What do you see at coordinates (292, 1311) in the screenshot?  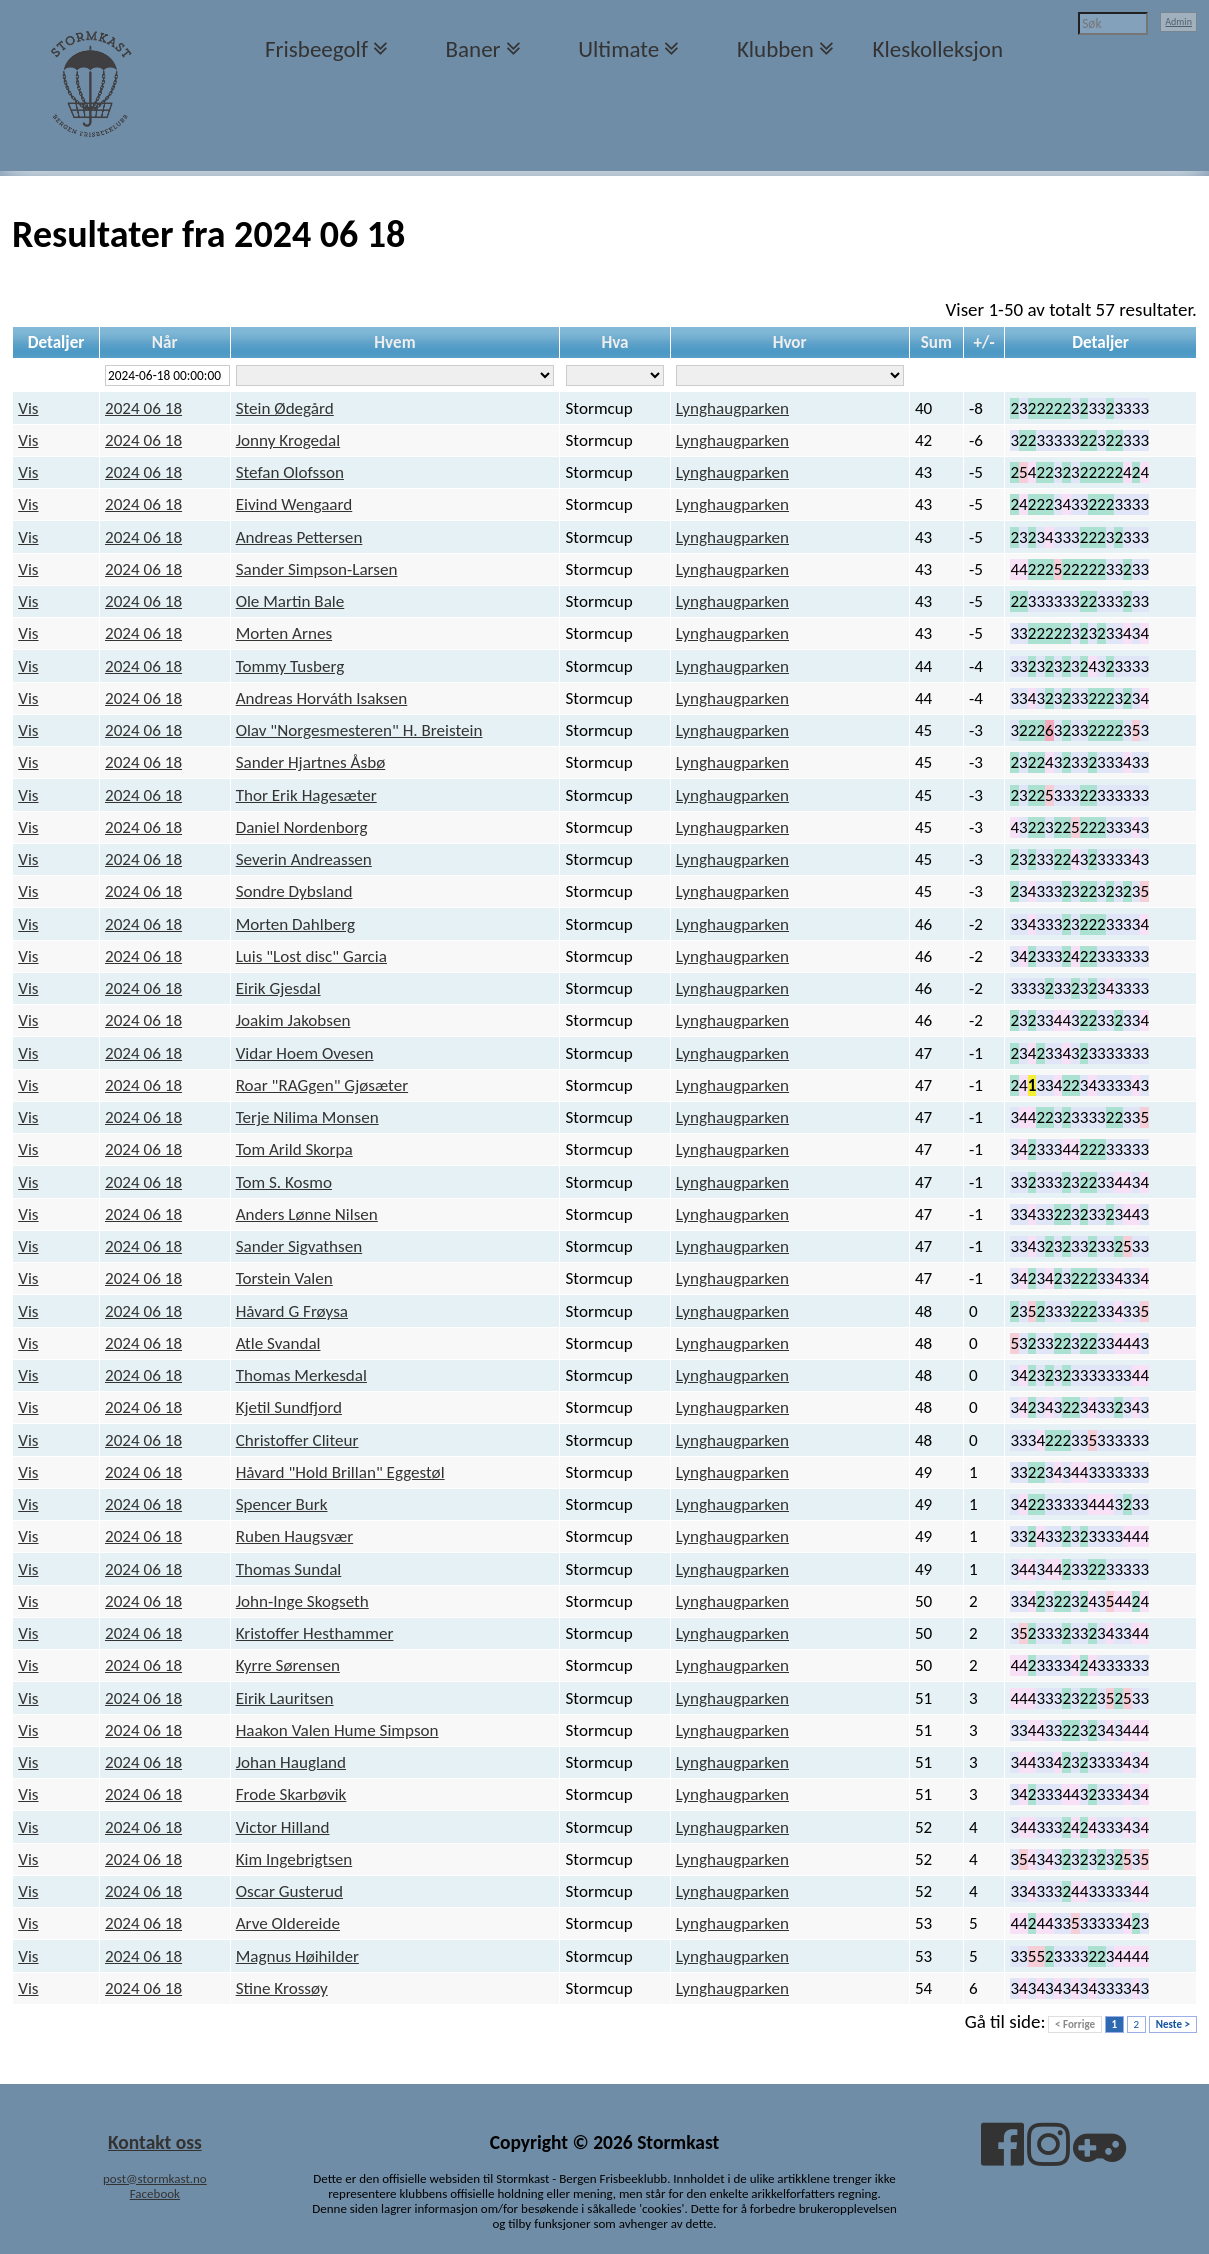 I see `Håvard G Frøysa` at bounding box center [292, 1311].